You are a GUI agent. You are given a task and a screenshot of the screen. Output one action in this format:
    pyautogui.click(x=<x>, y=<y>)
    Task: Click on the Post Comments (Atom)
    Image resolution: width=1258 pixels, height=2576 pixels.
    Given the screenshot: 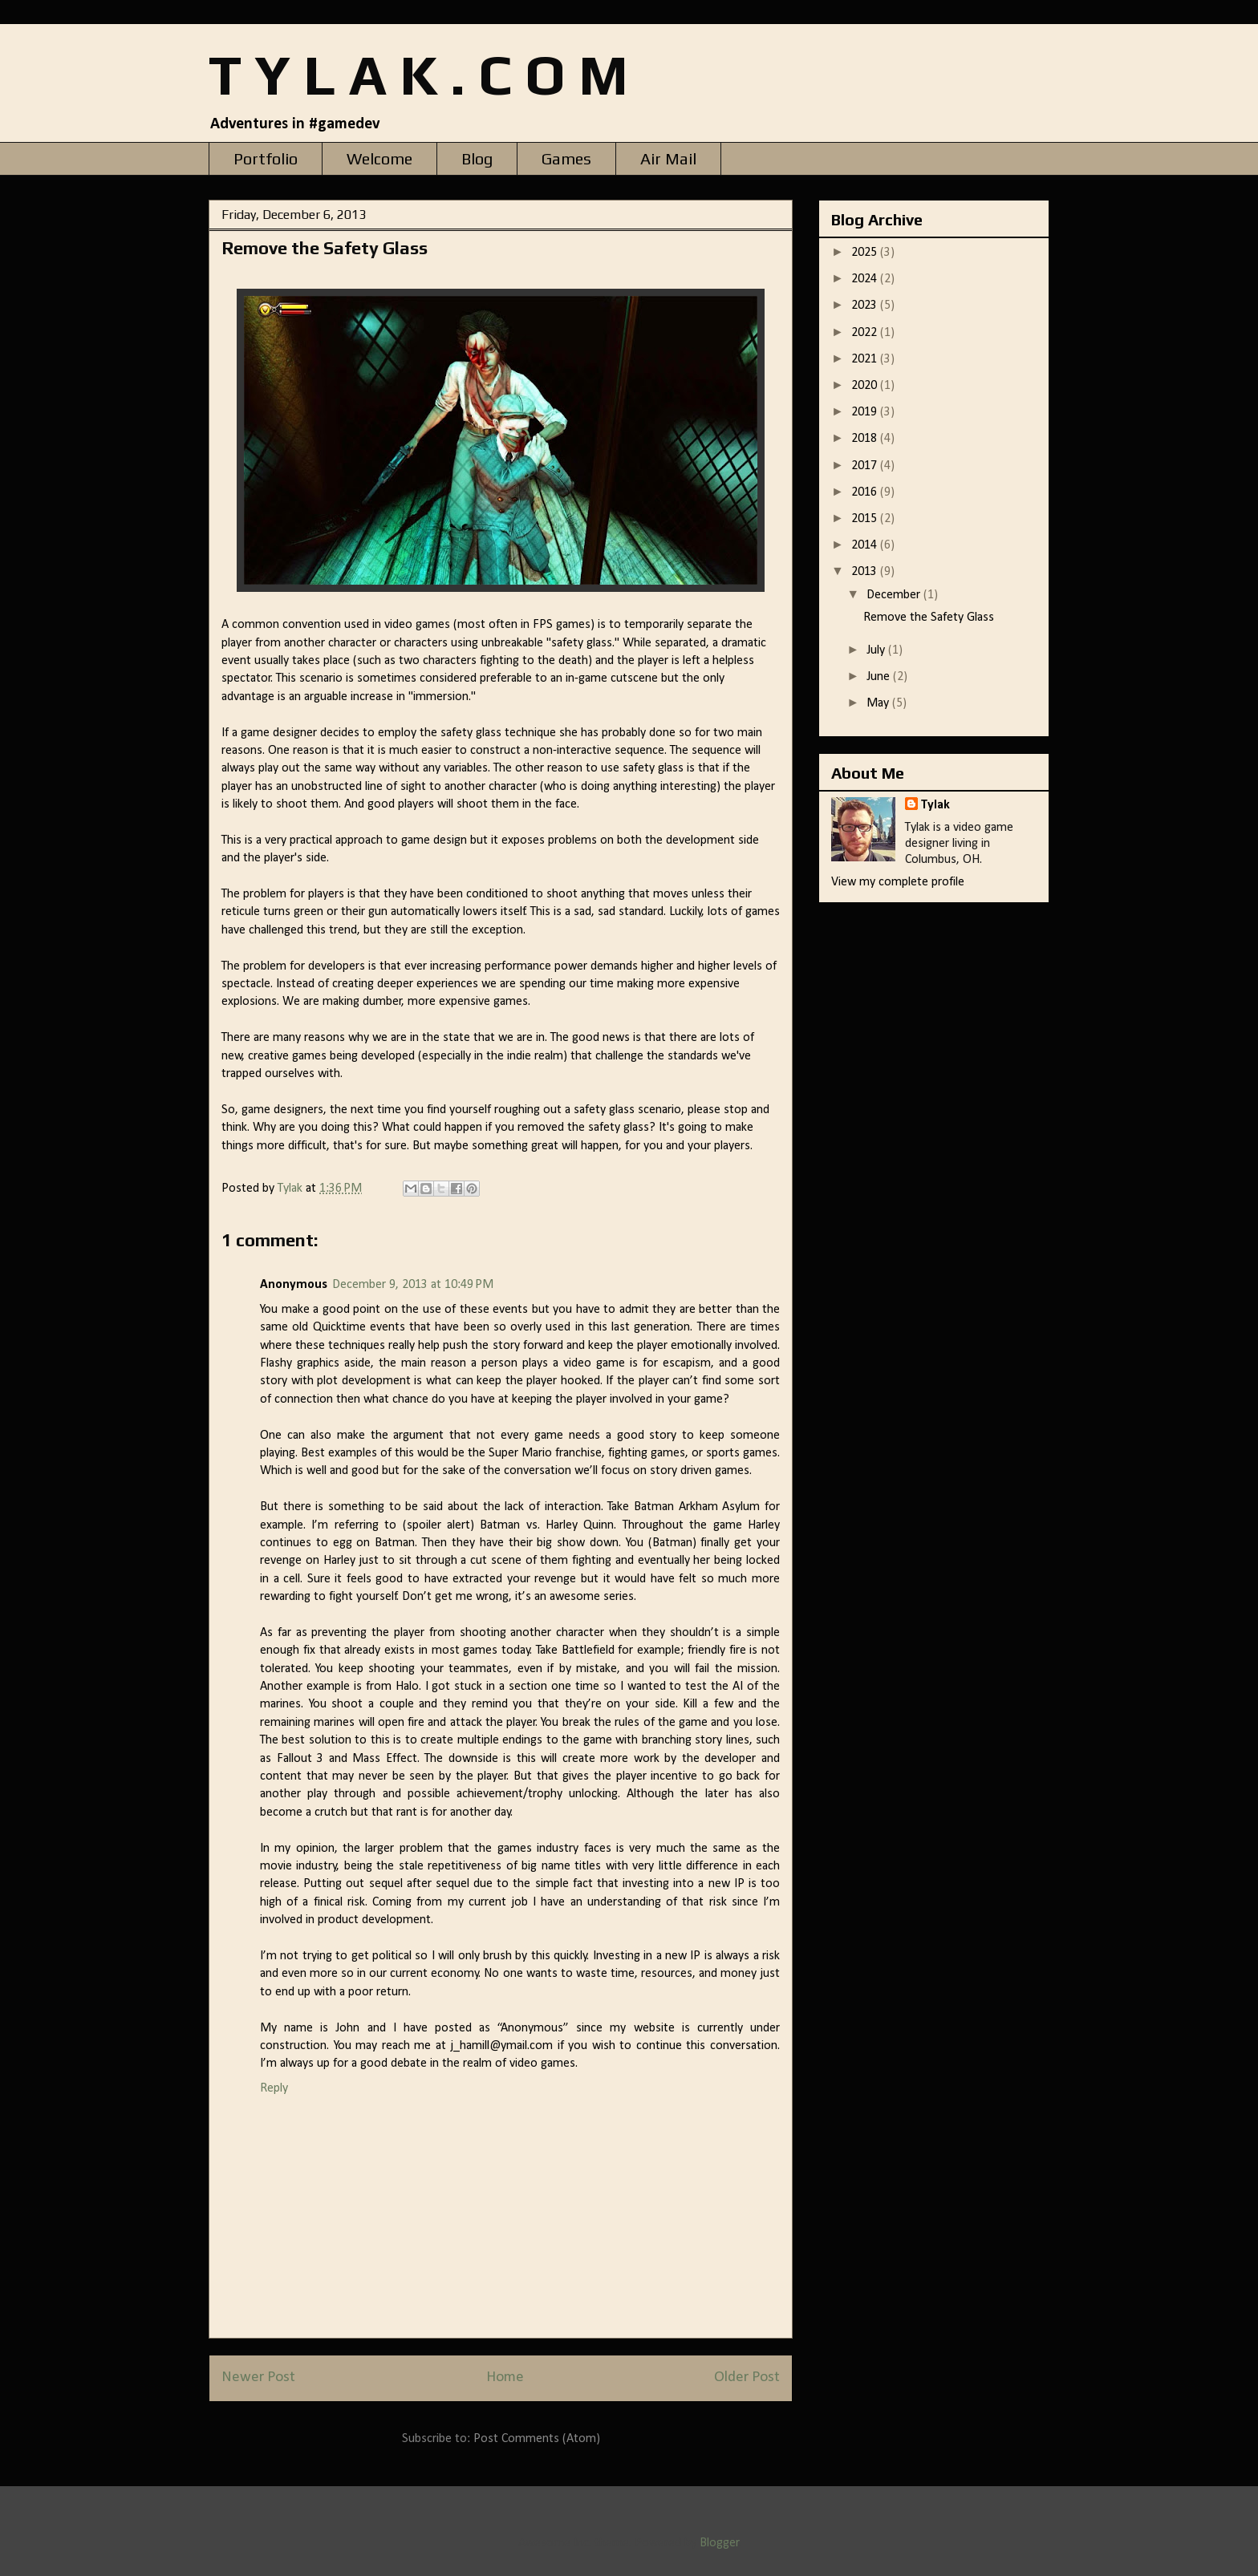 What is the action you would take?
    pyautogui.click(x=536, y=2438)
    